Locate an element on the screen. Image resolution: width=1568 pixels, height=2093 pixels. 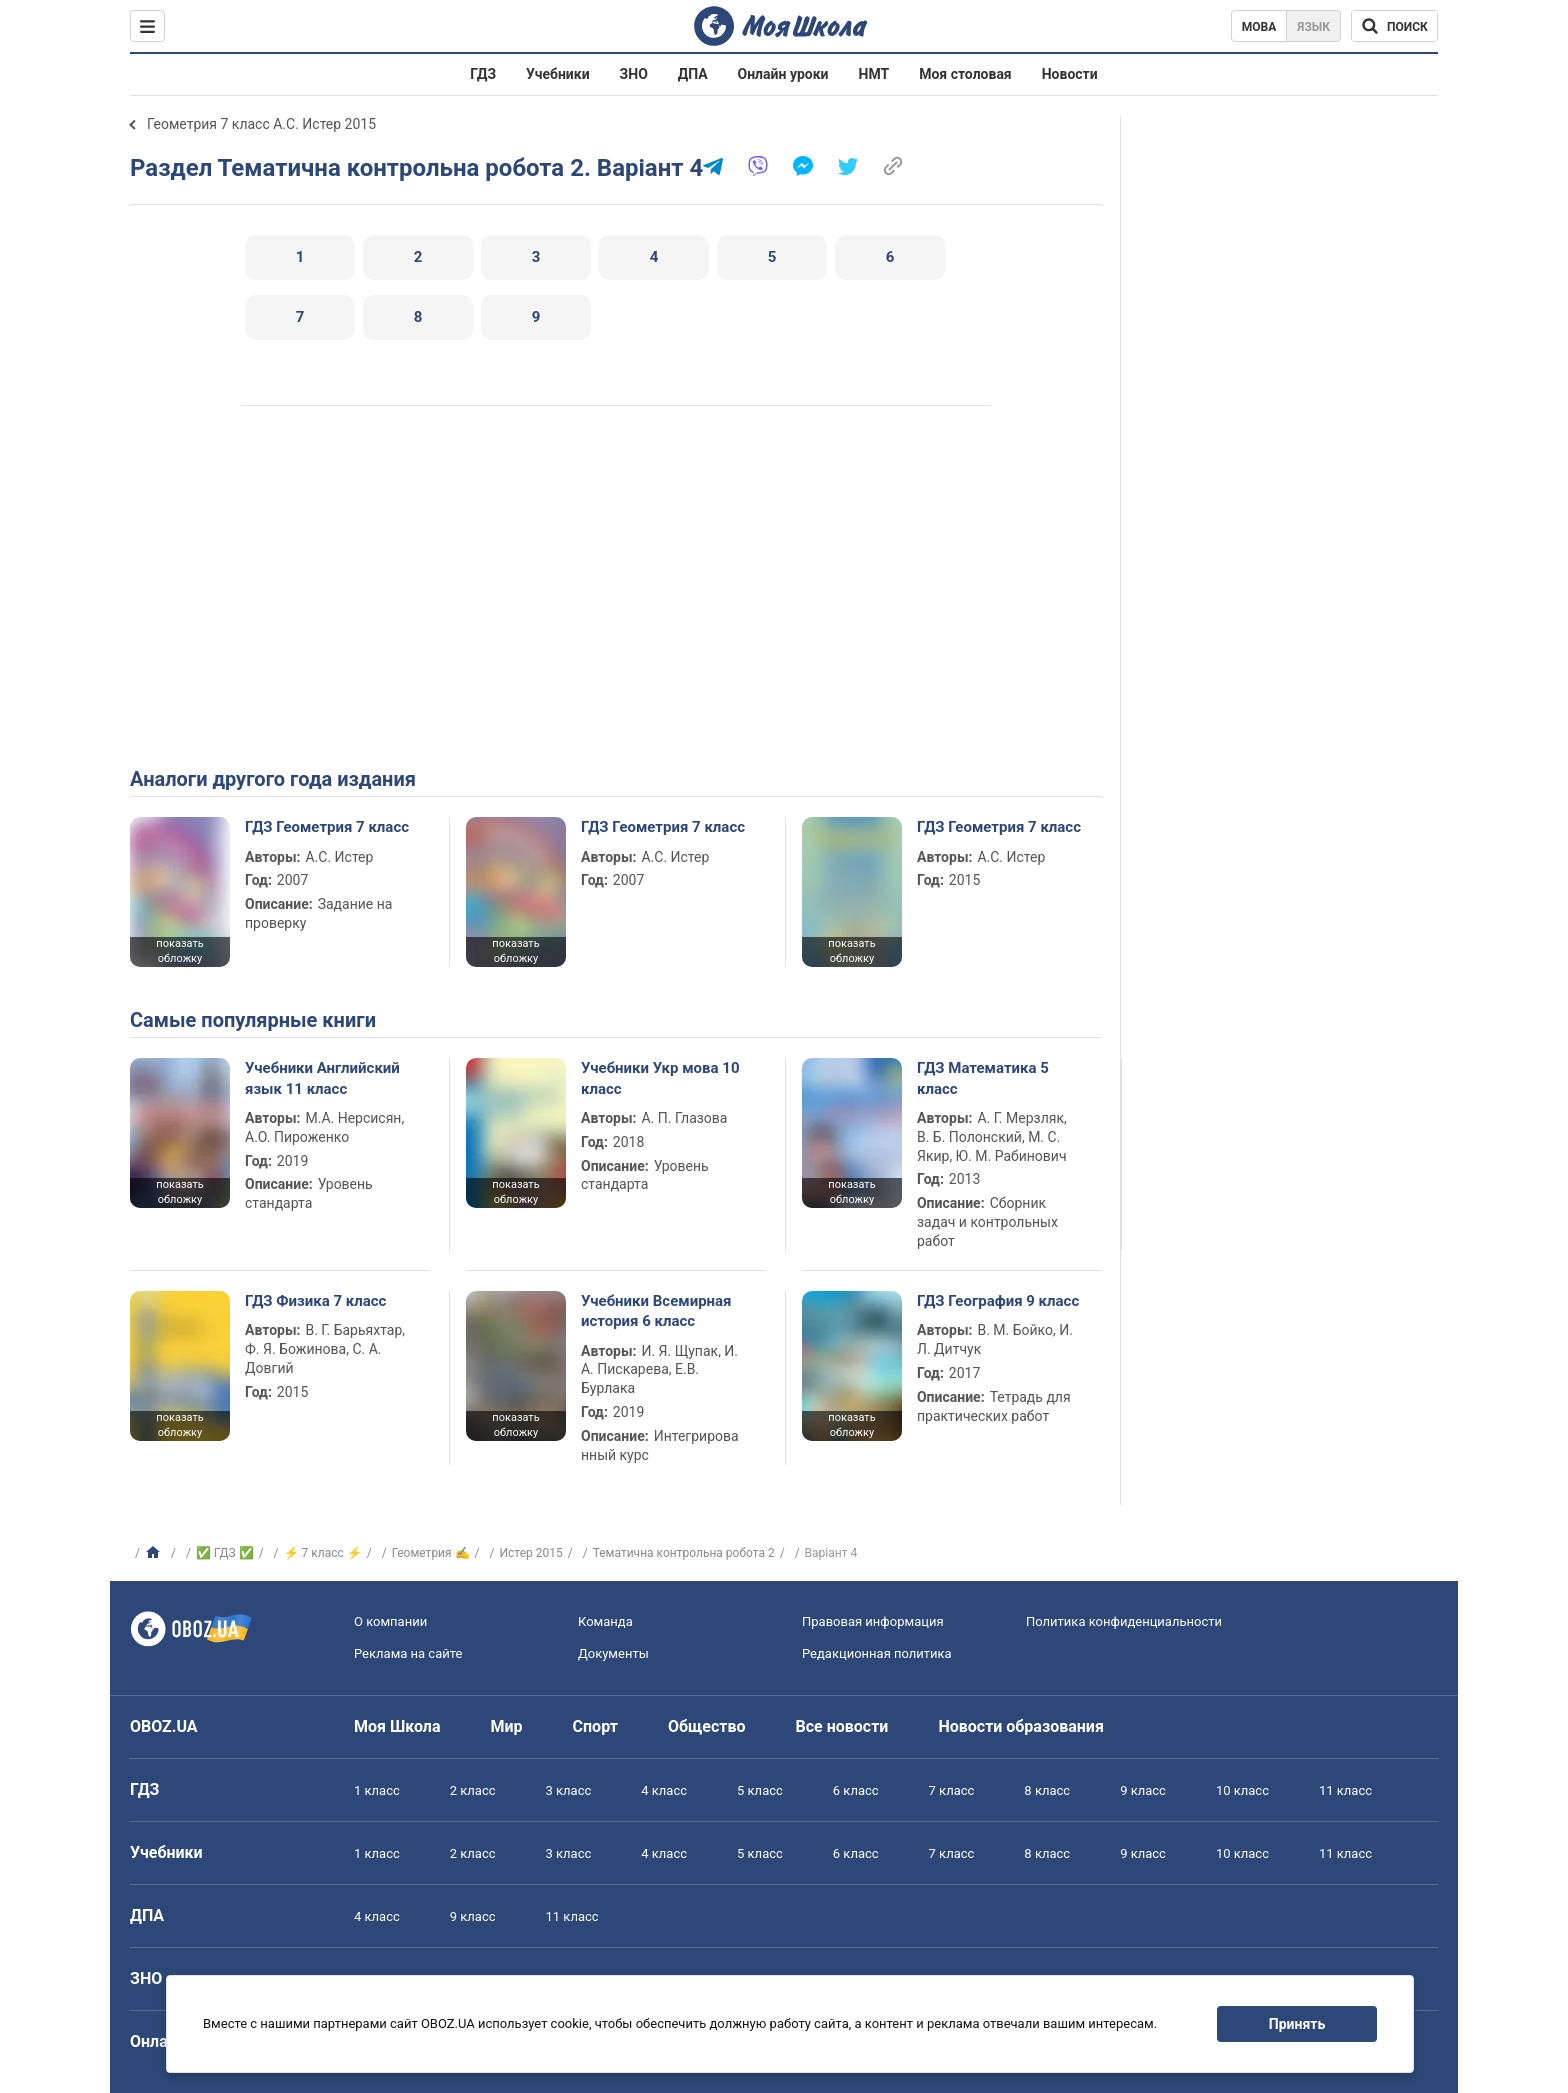
Онлайн уроки is located at coordinates (783, 74).